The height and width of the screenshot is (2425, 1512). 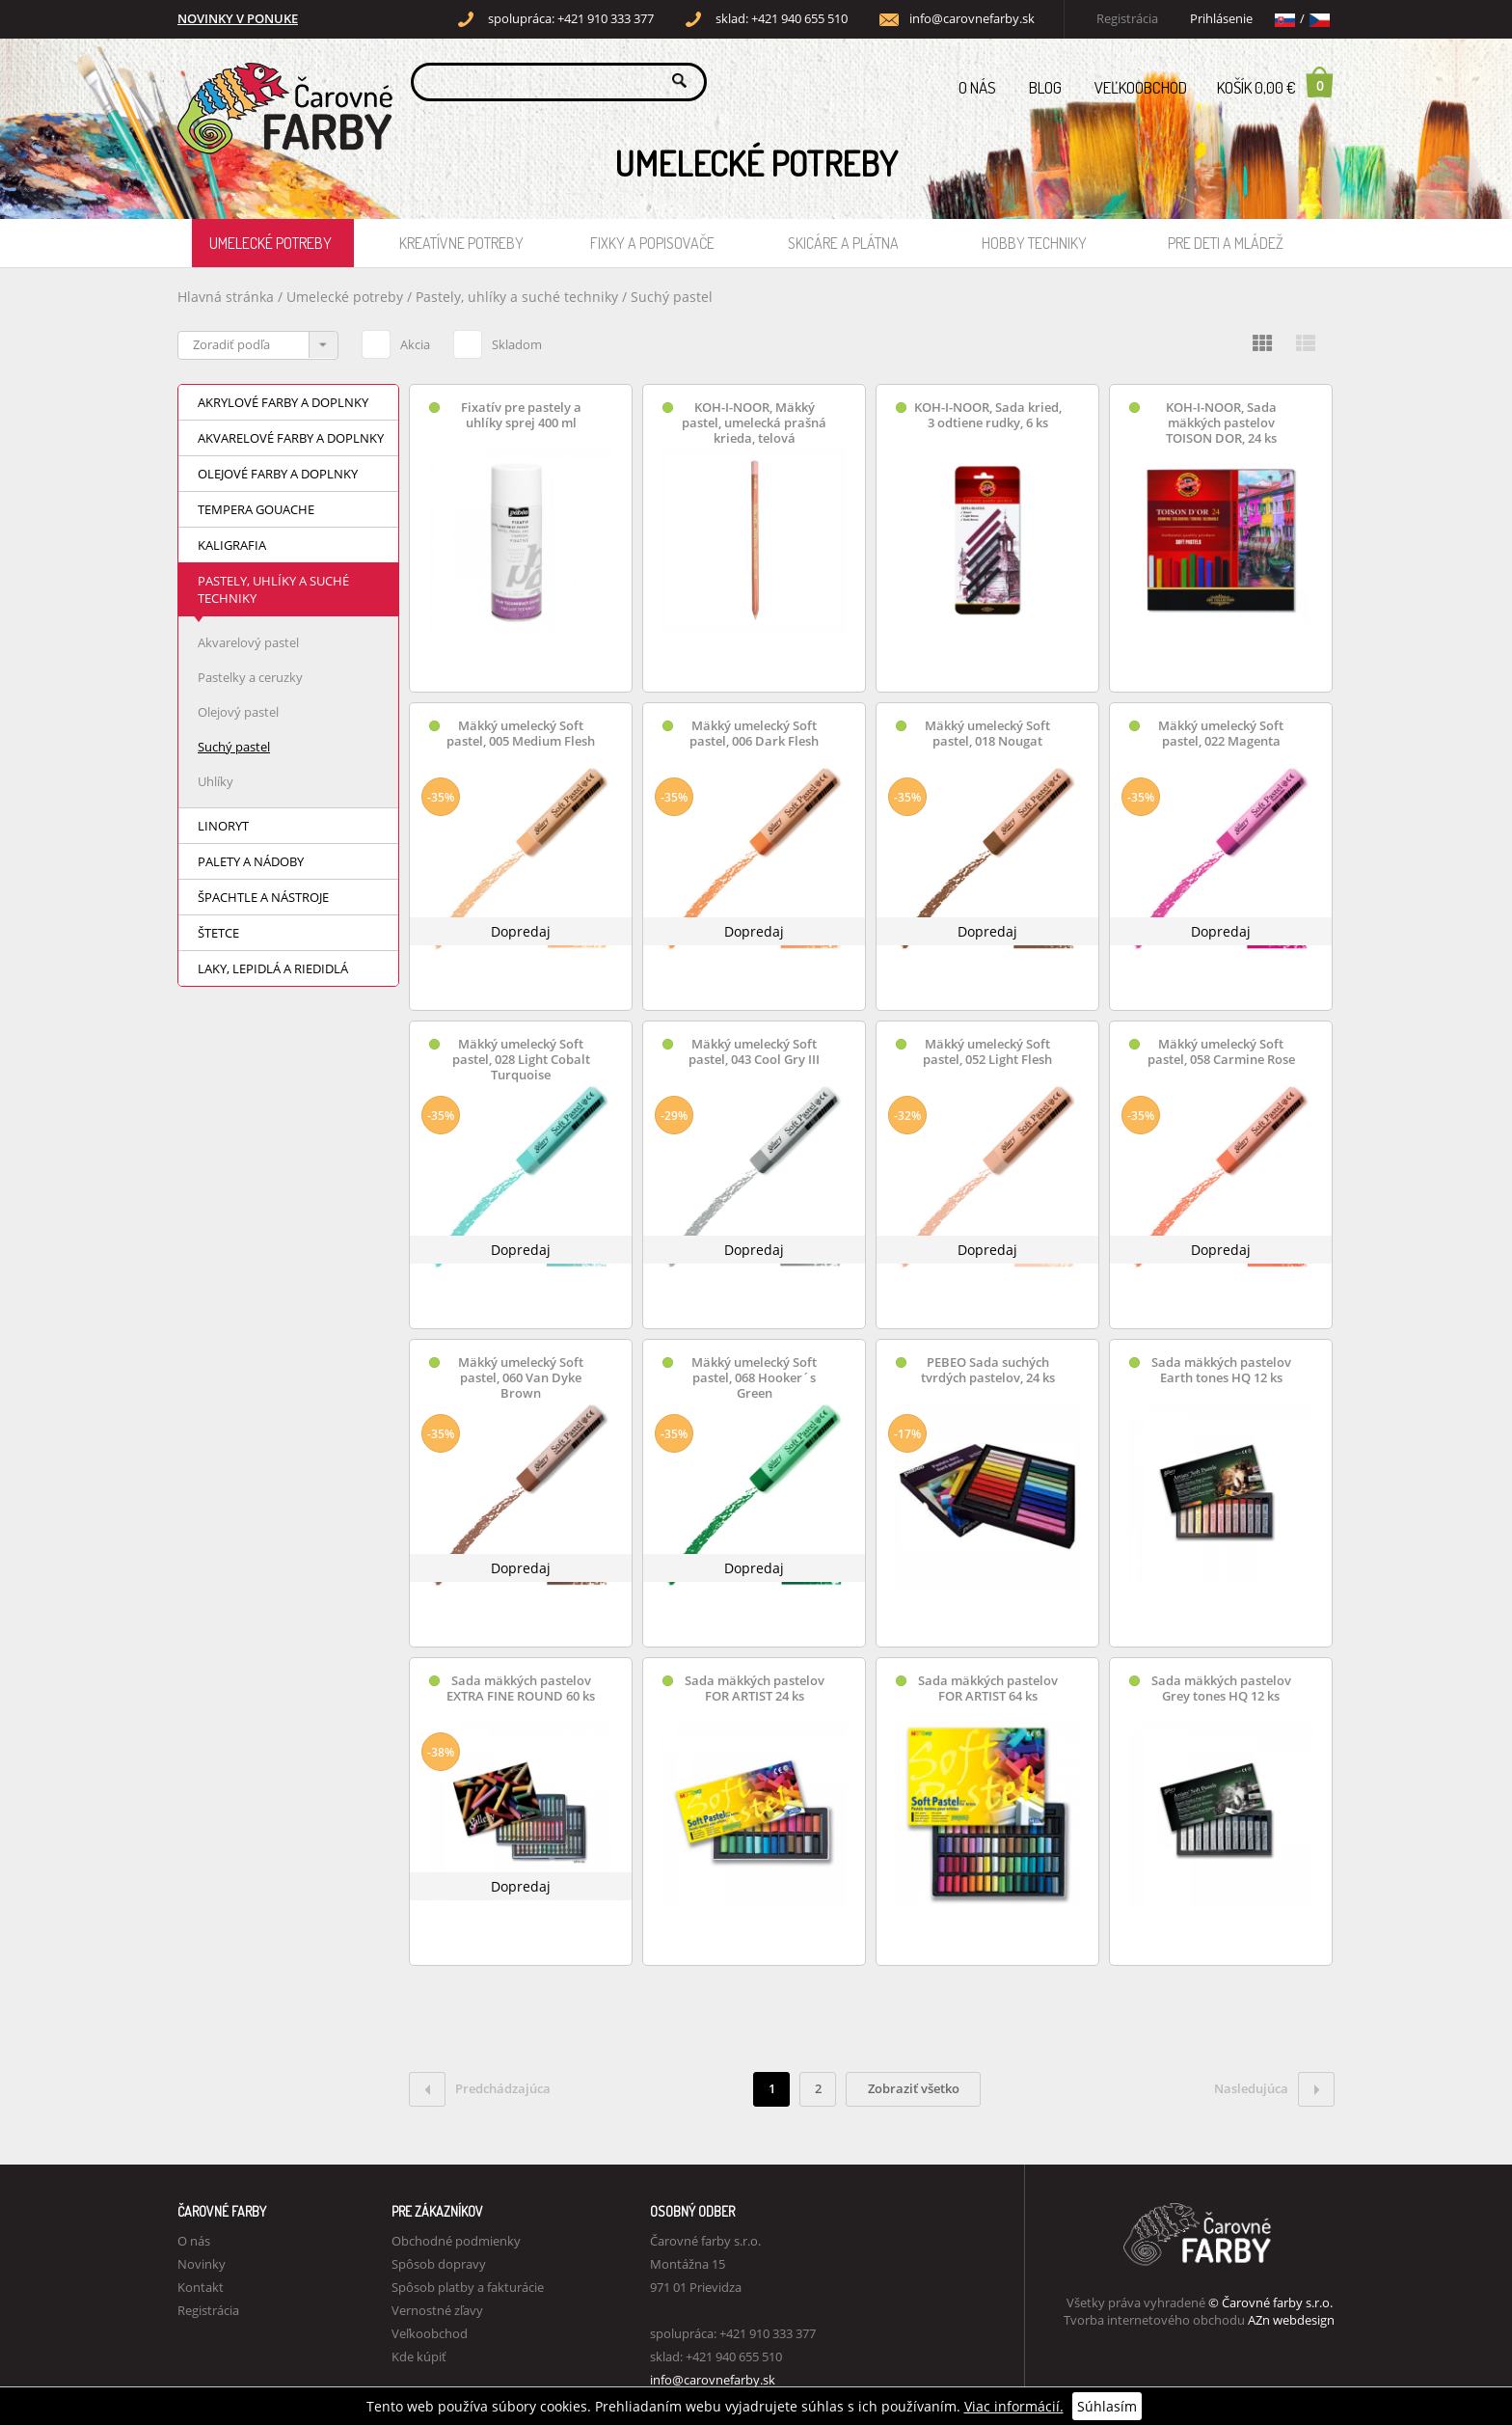 I want to click on Spôsob dopravy, so click(x=439, y=2264).